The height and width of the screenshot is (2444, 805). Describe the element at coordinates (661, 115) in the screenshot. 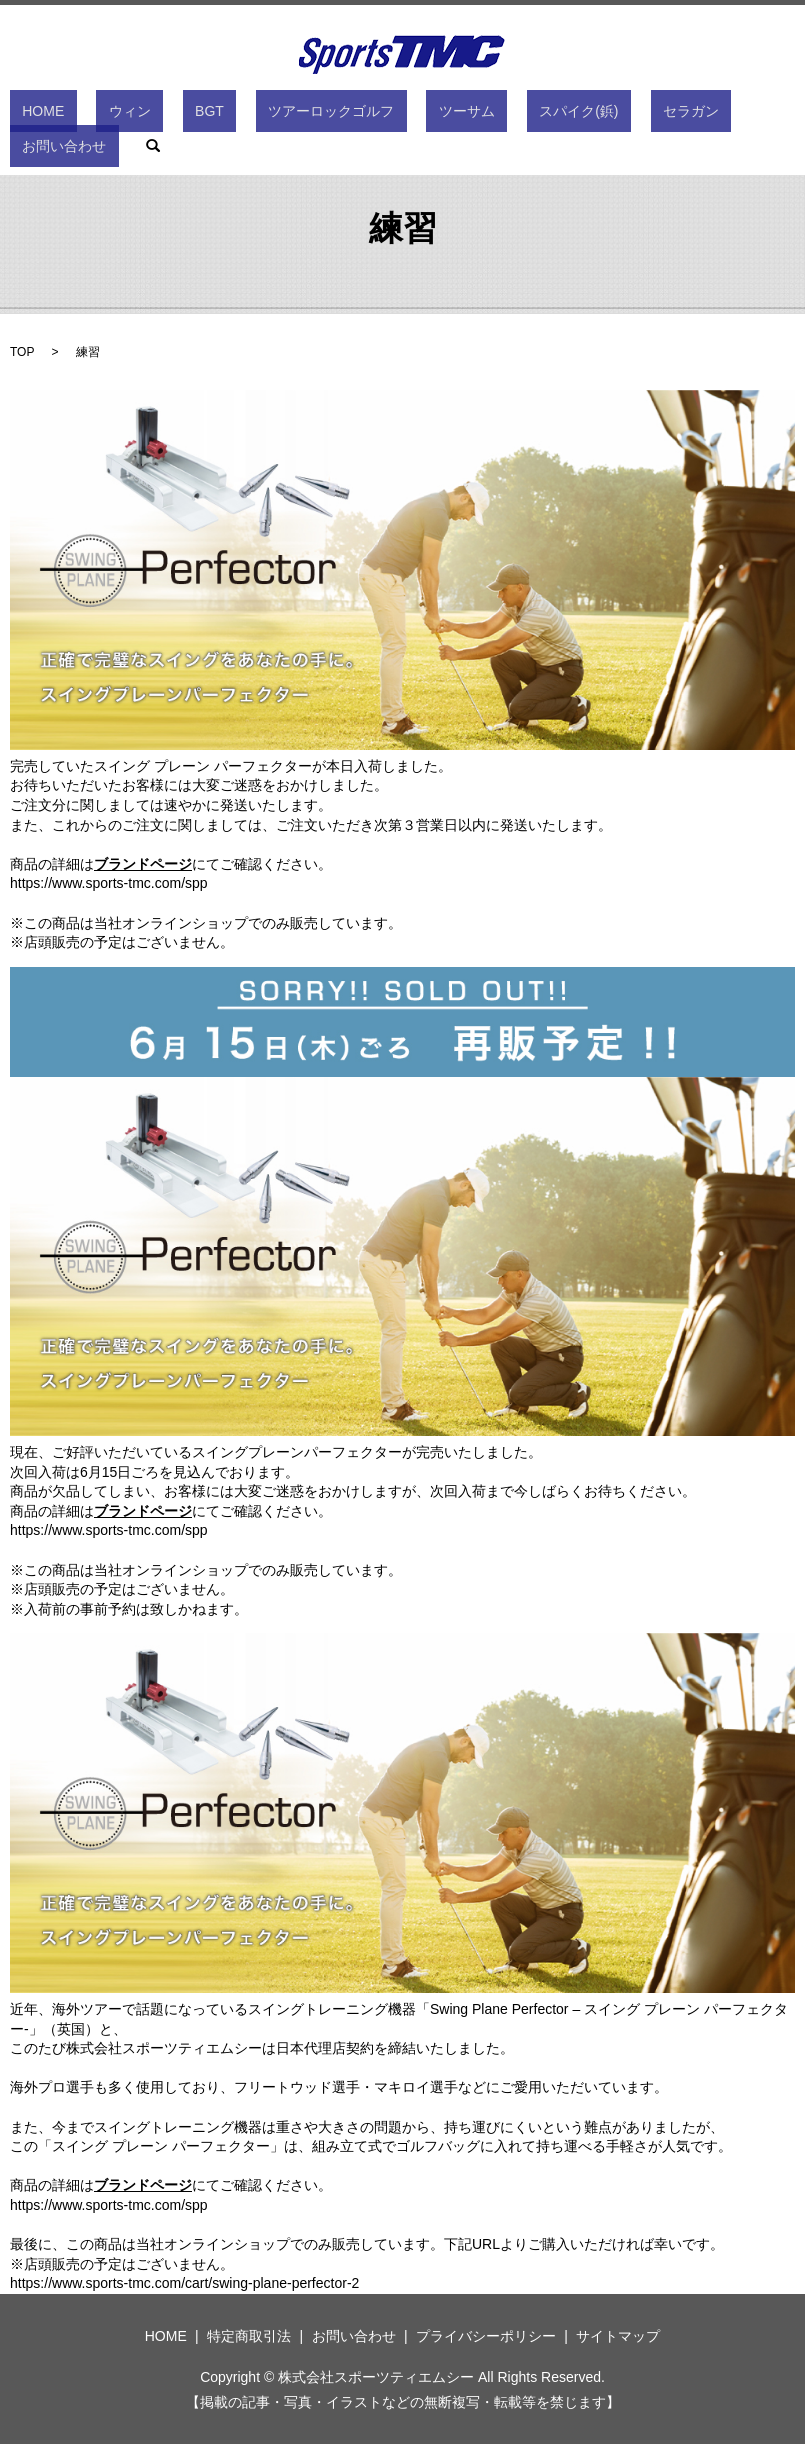

I see `お問い合わせ` at that location.